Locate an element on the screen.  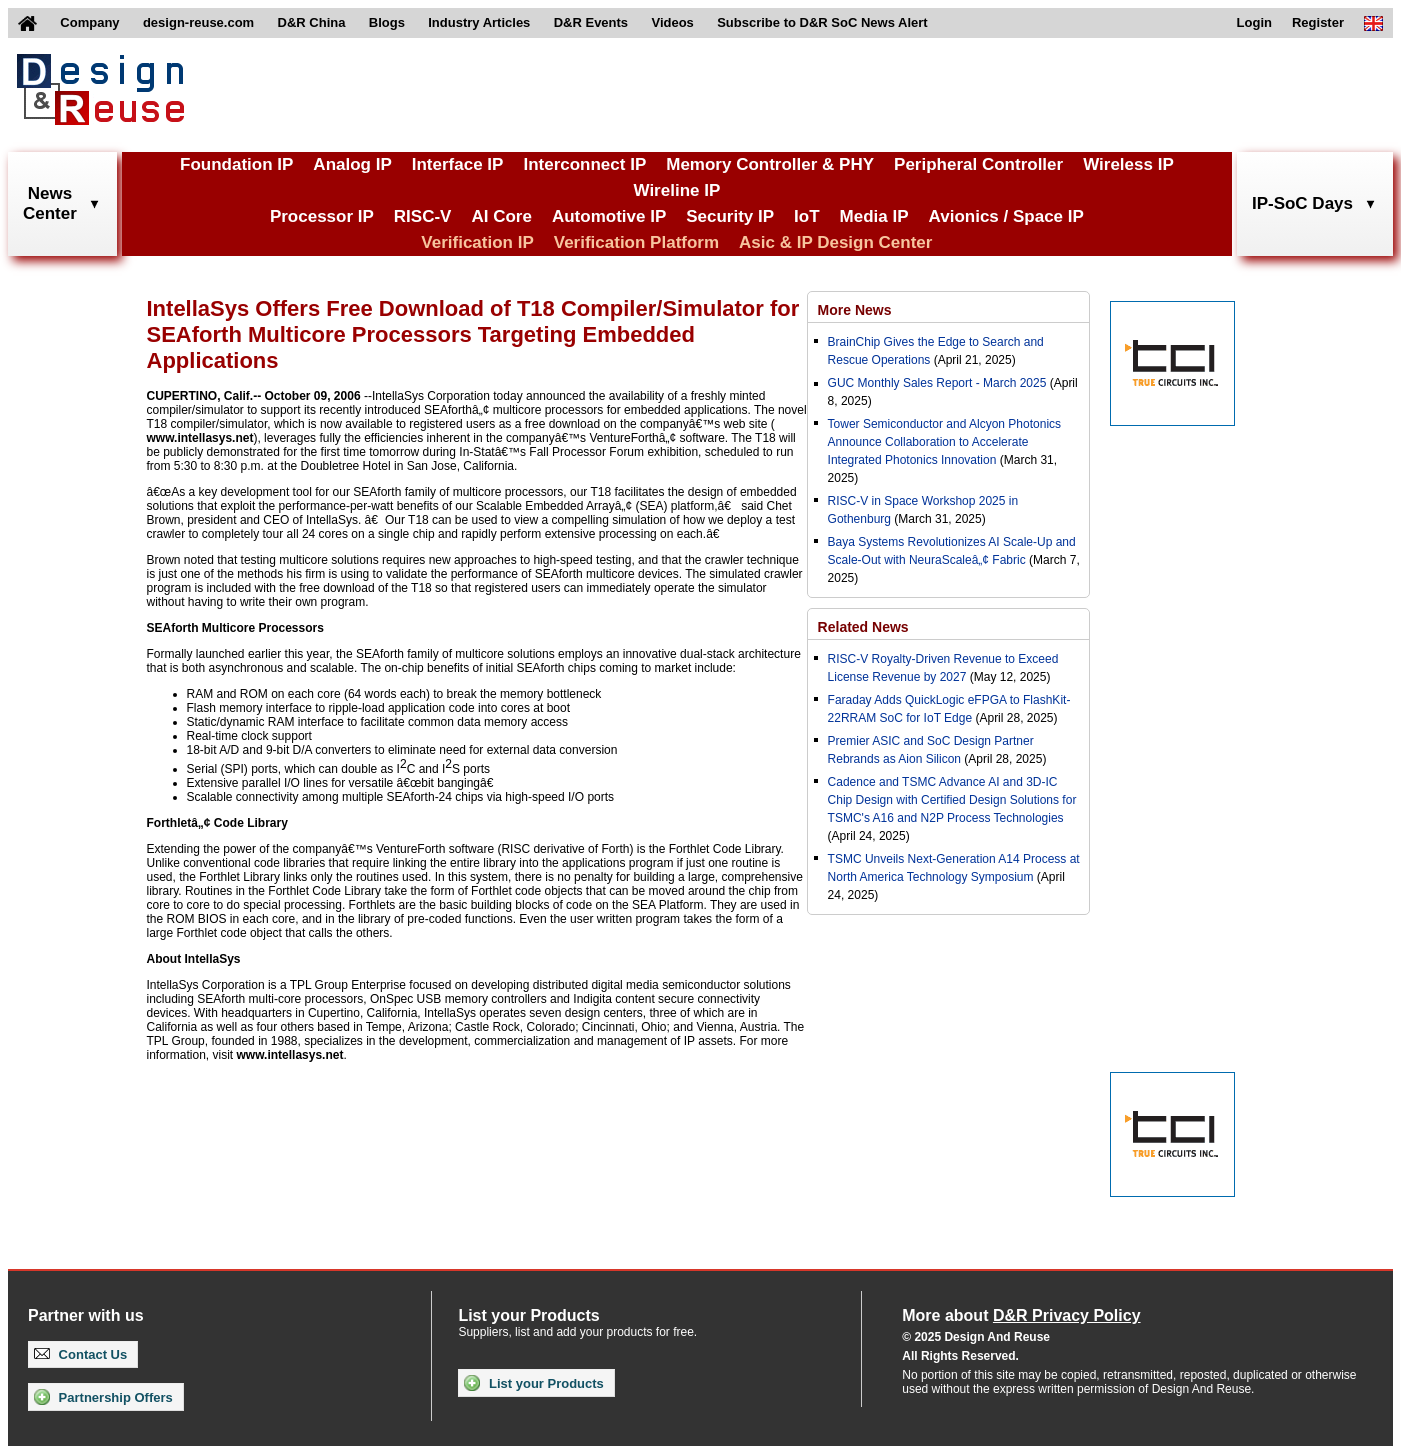
List your Products is located at coordinates (533, 1383).